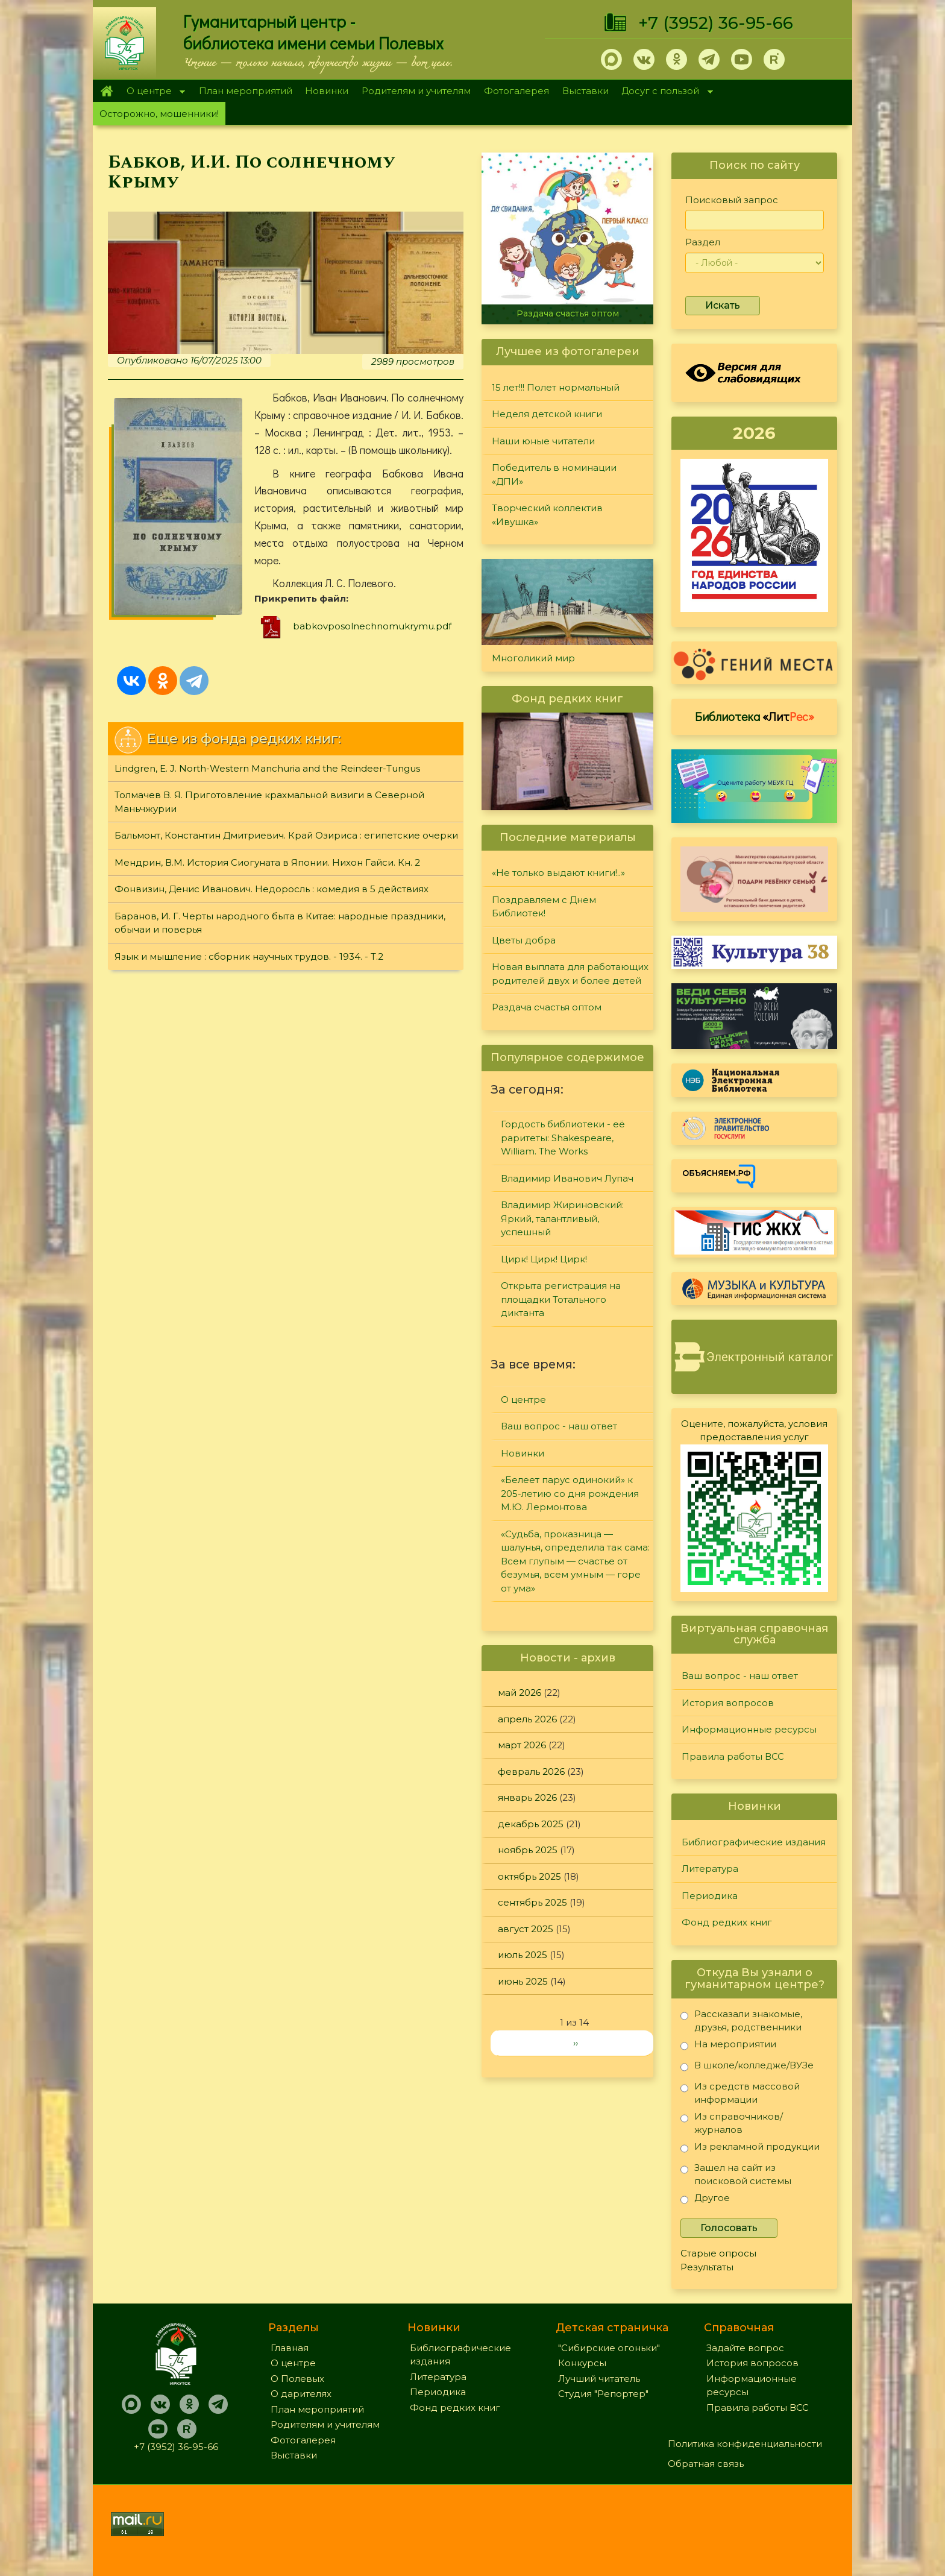 This screenshot has width=945, height=2576. Describe the element at coordinates (570, 1493) in the screenshot. I see `«Белеет парус одинокий» к 205-летию со дня рождения М.Ю. Лермонтова` at that location.